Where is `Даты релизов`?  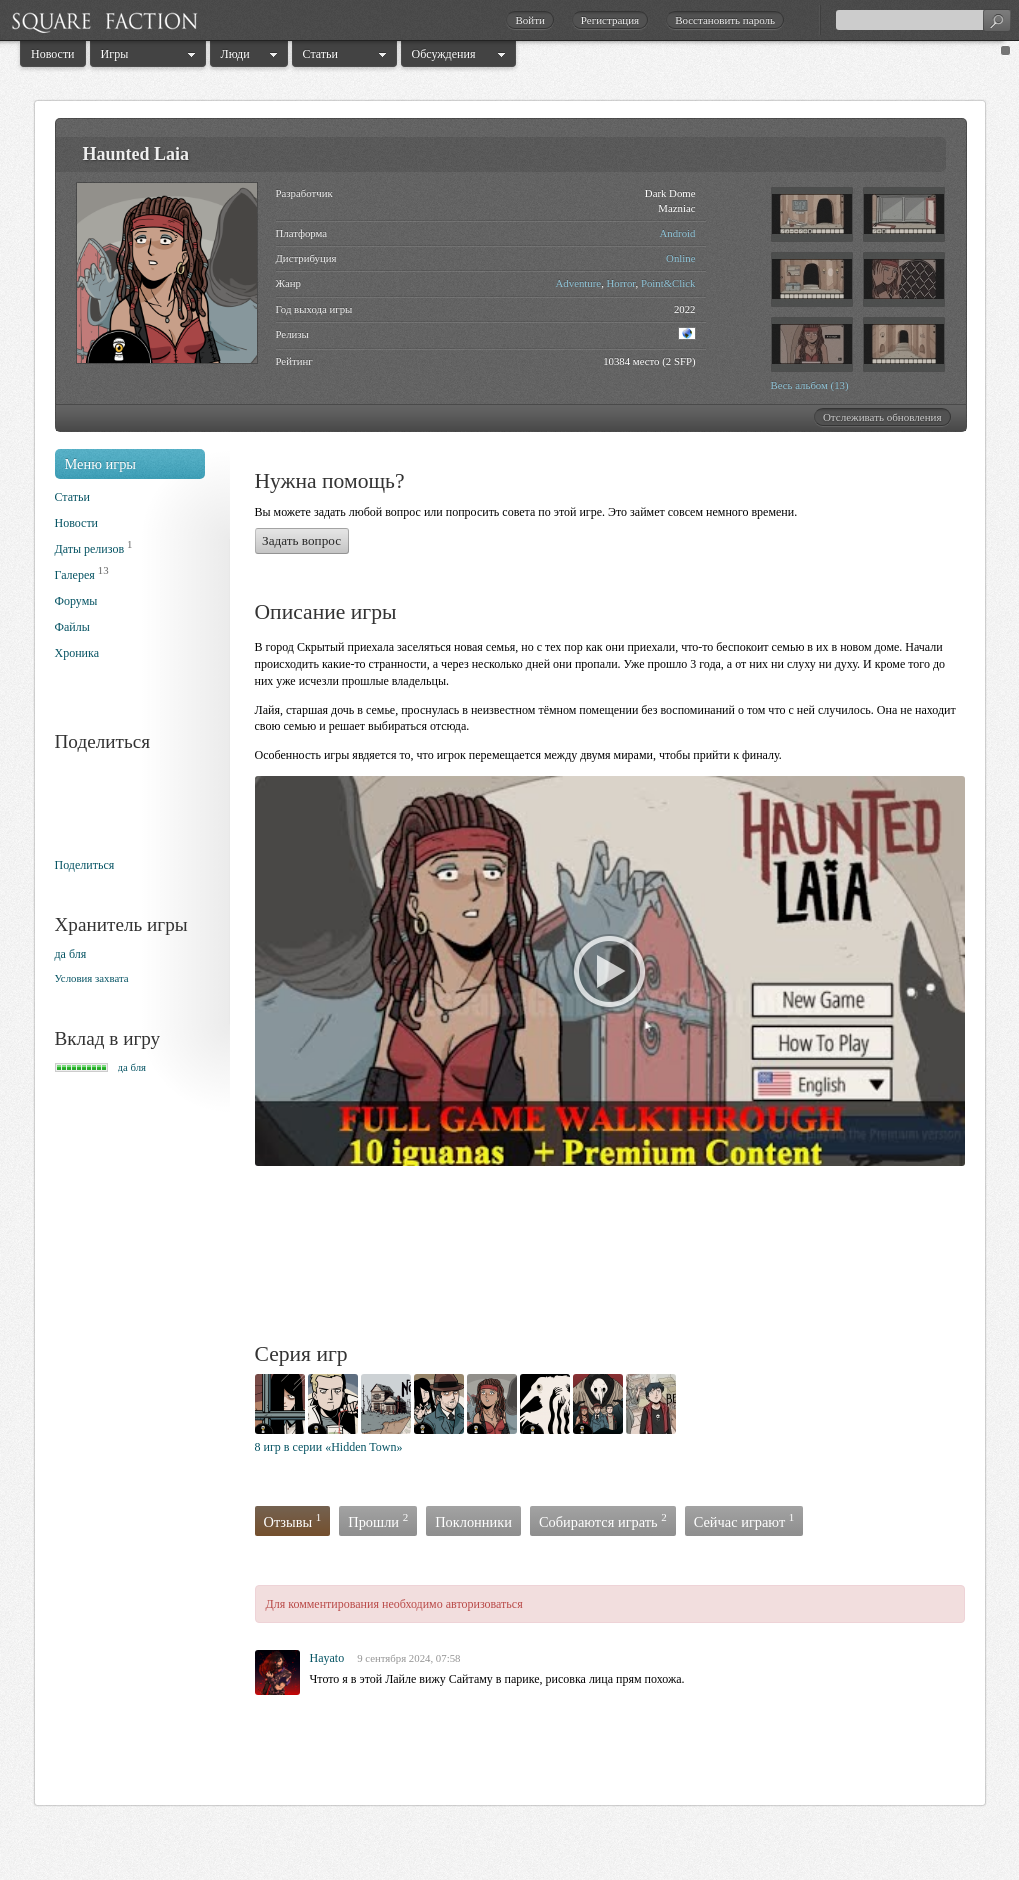 Даты релизов is located at coordinates (90, 549).